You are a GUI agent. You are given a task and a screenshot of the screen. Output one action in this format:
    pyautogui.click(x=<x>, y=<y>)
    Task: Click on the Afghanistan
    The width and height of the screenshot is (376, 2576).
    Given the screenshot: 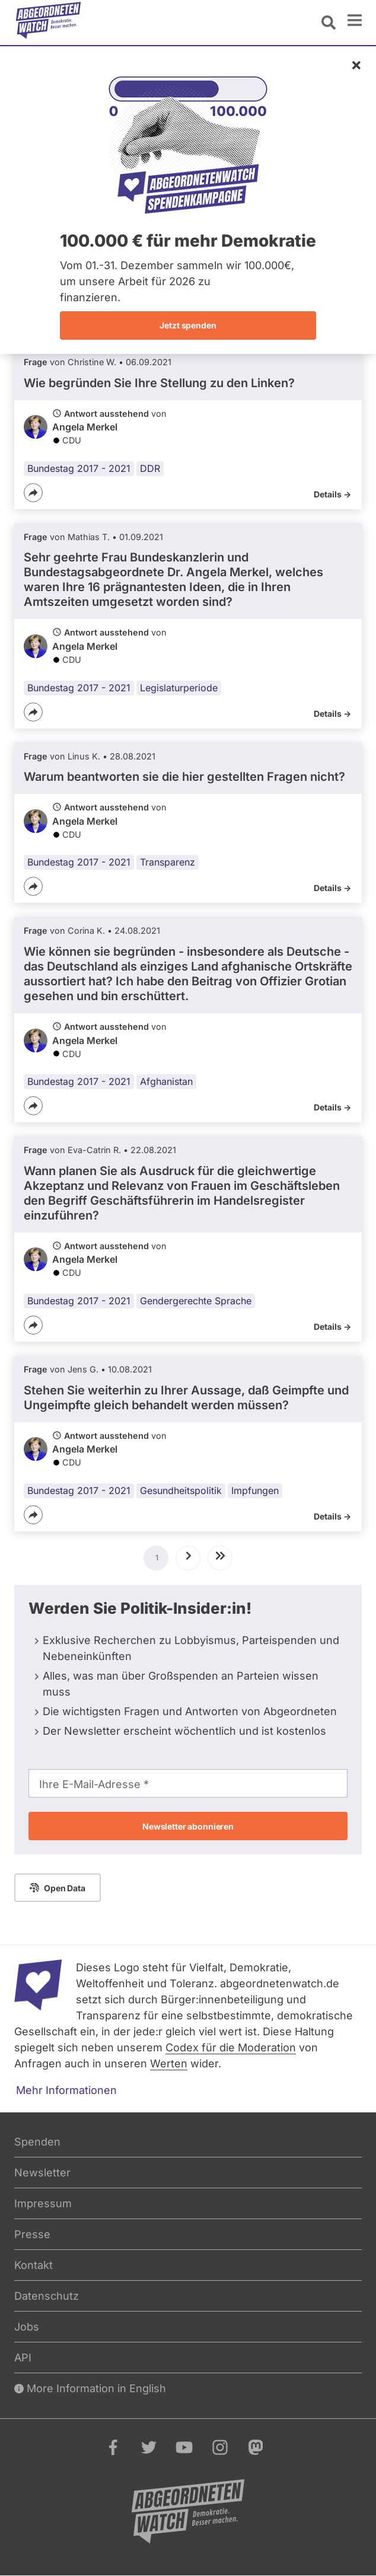 What is the action you would take?
    pyautogui.click(x=166, y=1081)
    